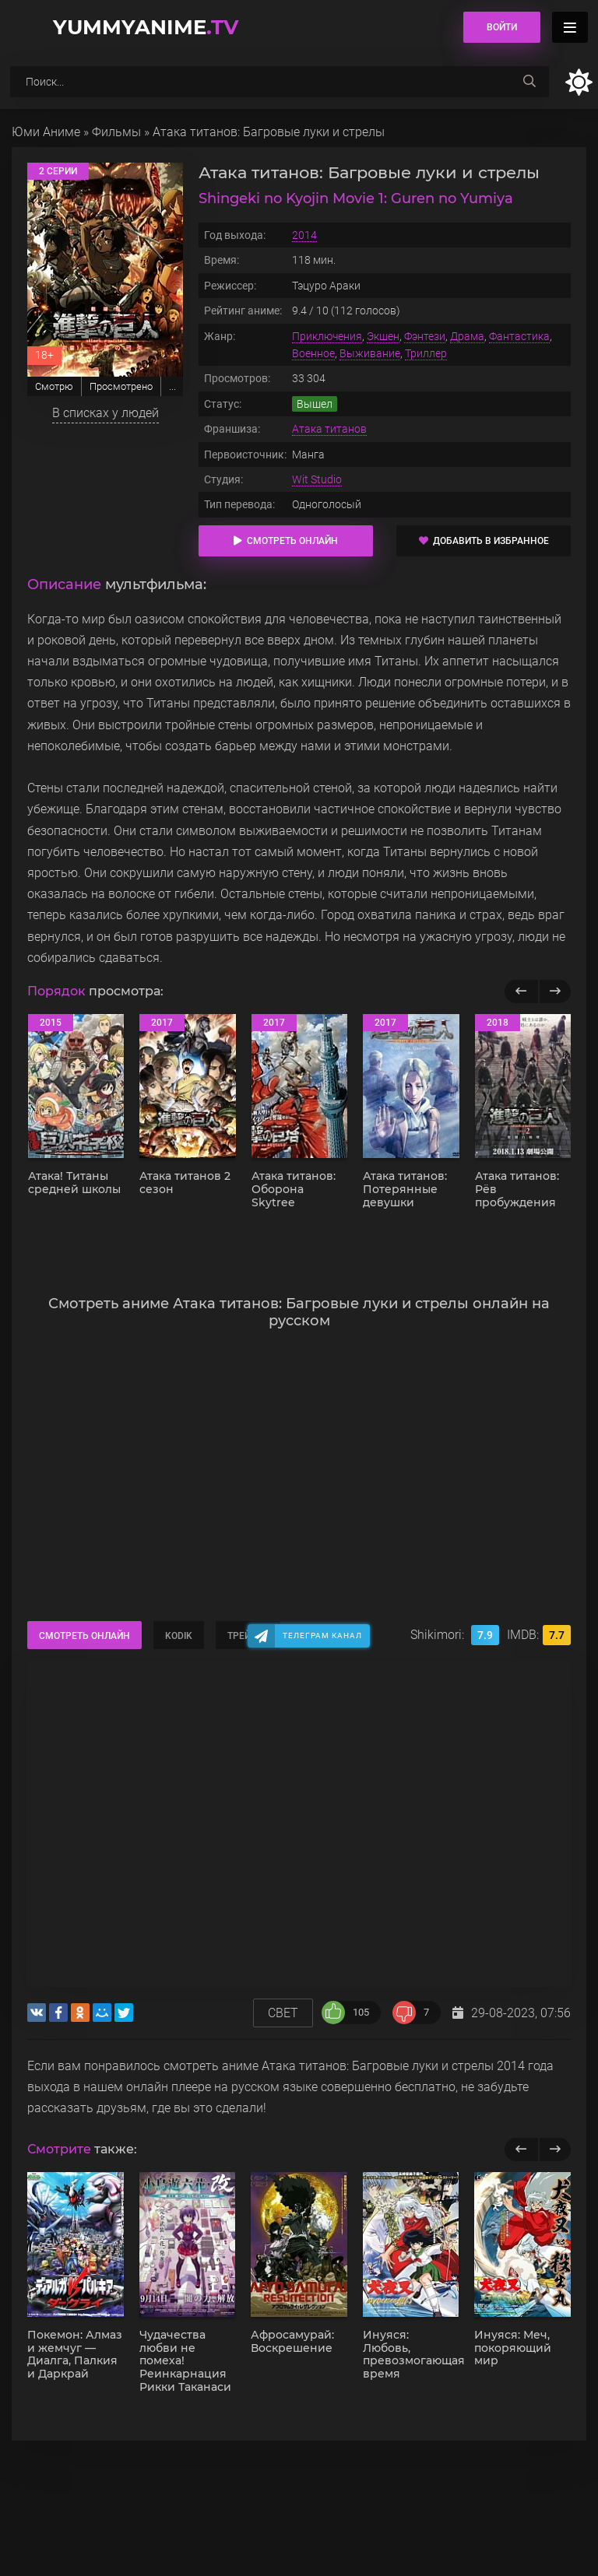  Describe the element at coordinates (555, 2149) in the screenshot. I see `[next]` at that location.